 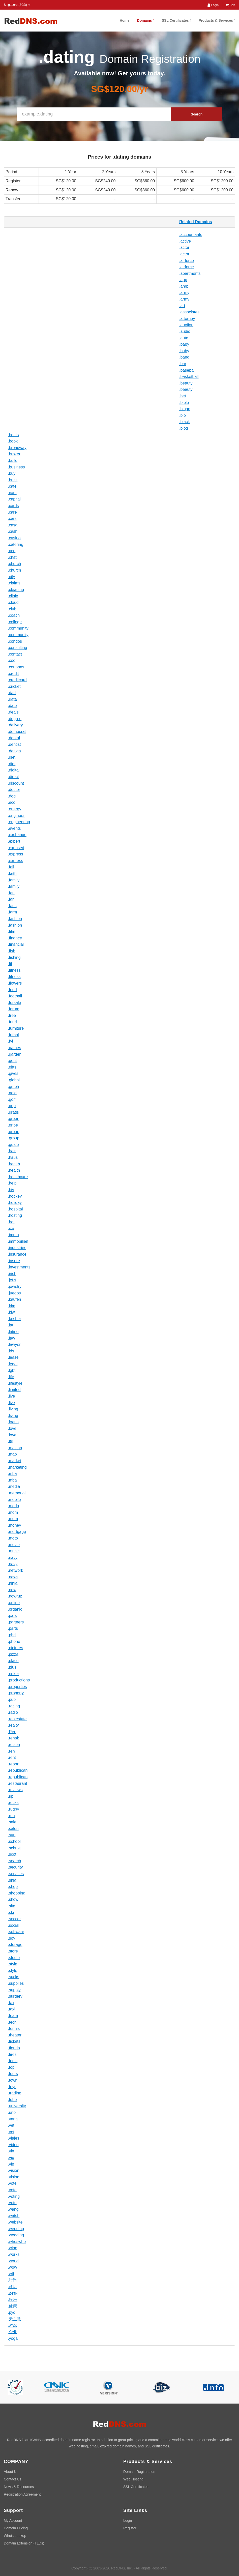 What do you see at coordinates (18, 1241) in the screenshot?
I see `.immobilien` at bounding box center [18, 1241].